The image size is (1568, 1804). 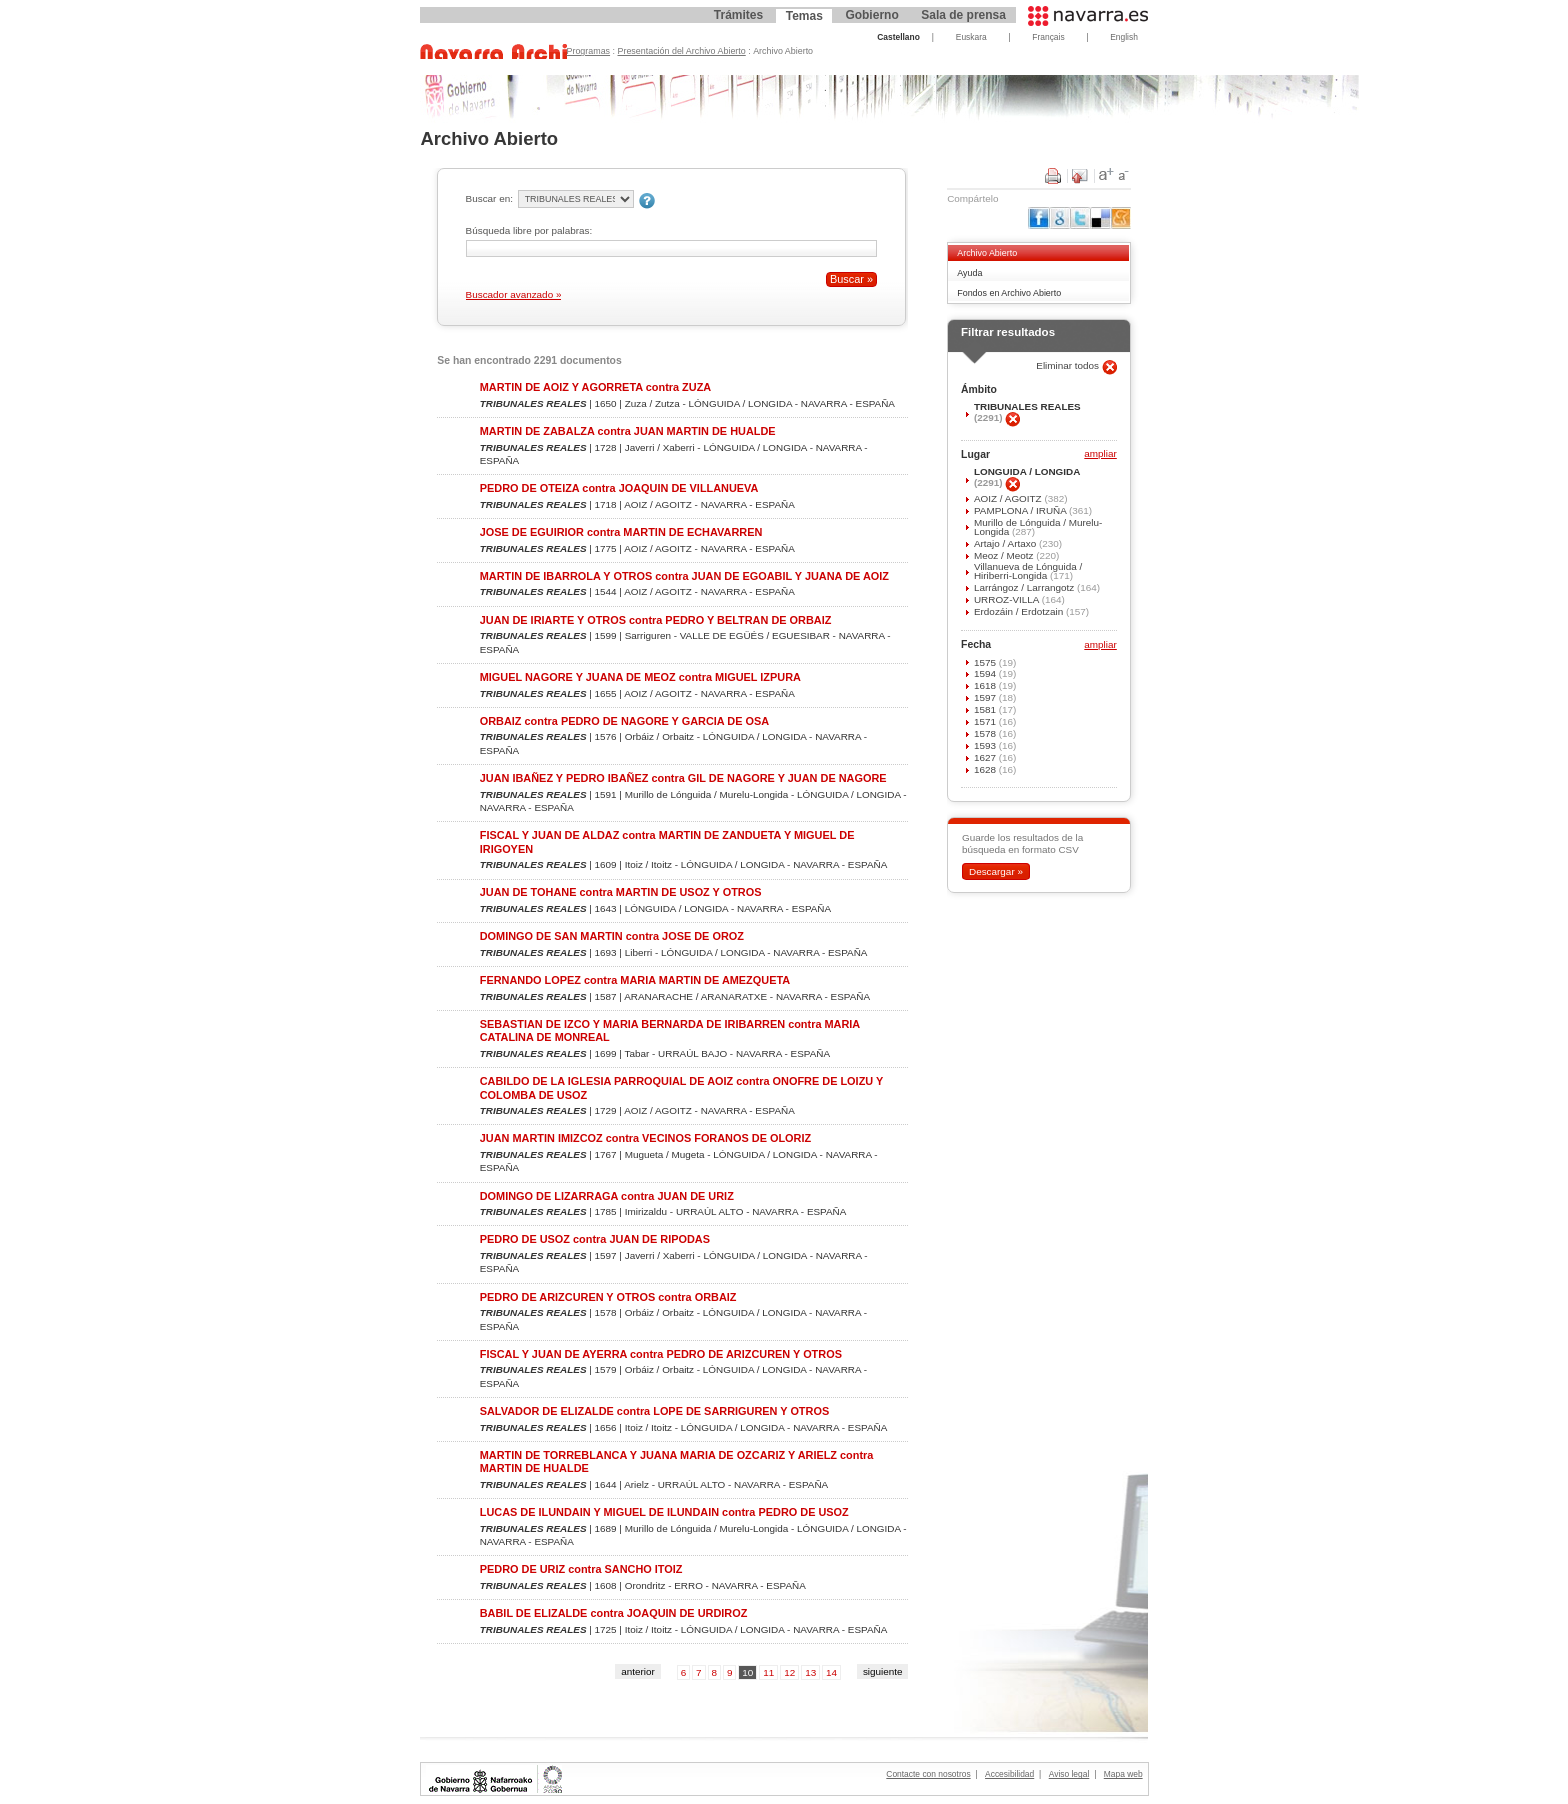 I want to click on Fondos en Archivo Abierto, so click(x=1009, y=293).